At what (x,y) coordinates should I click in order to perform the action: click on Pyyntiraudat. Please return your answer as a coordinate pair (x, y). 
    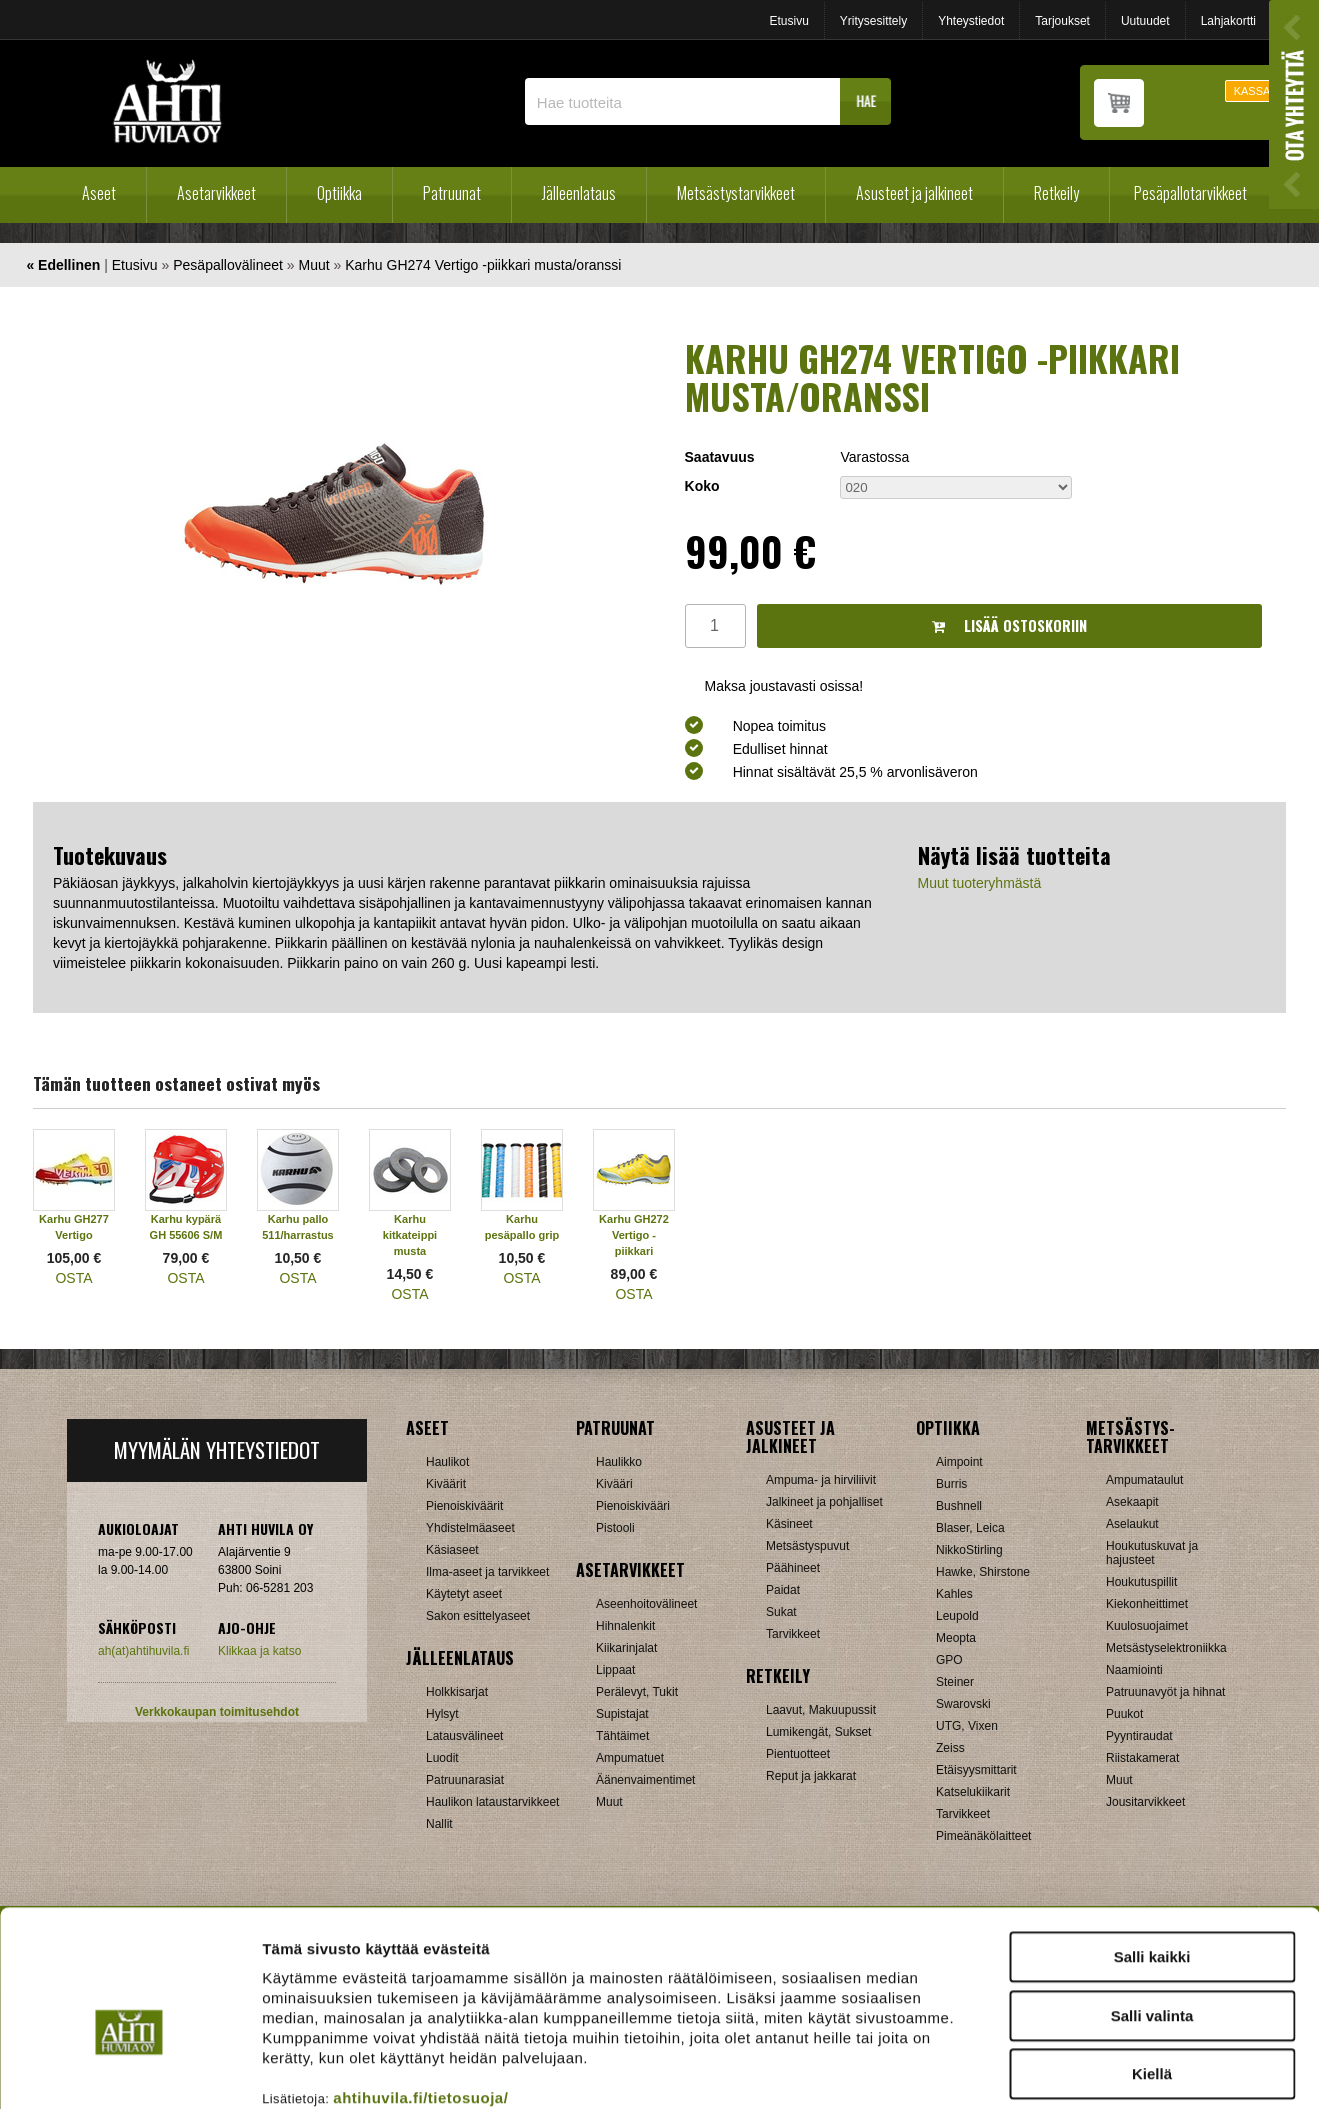
    Looking at the image, I should click on (1139, 1736).